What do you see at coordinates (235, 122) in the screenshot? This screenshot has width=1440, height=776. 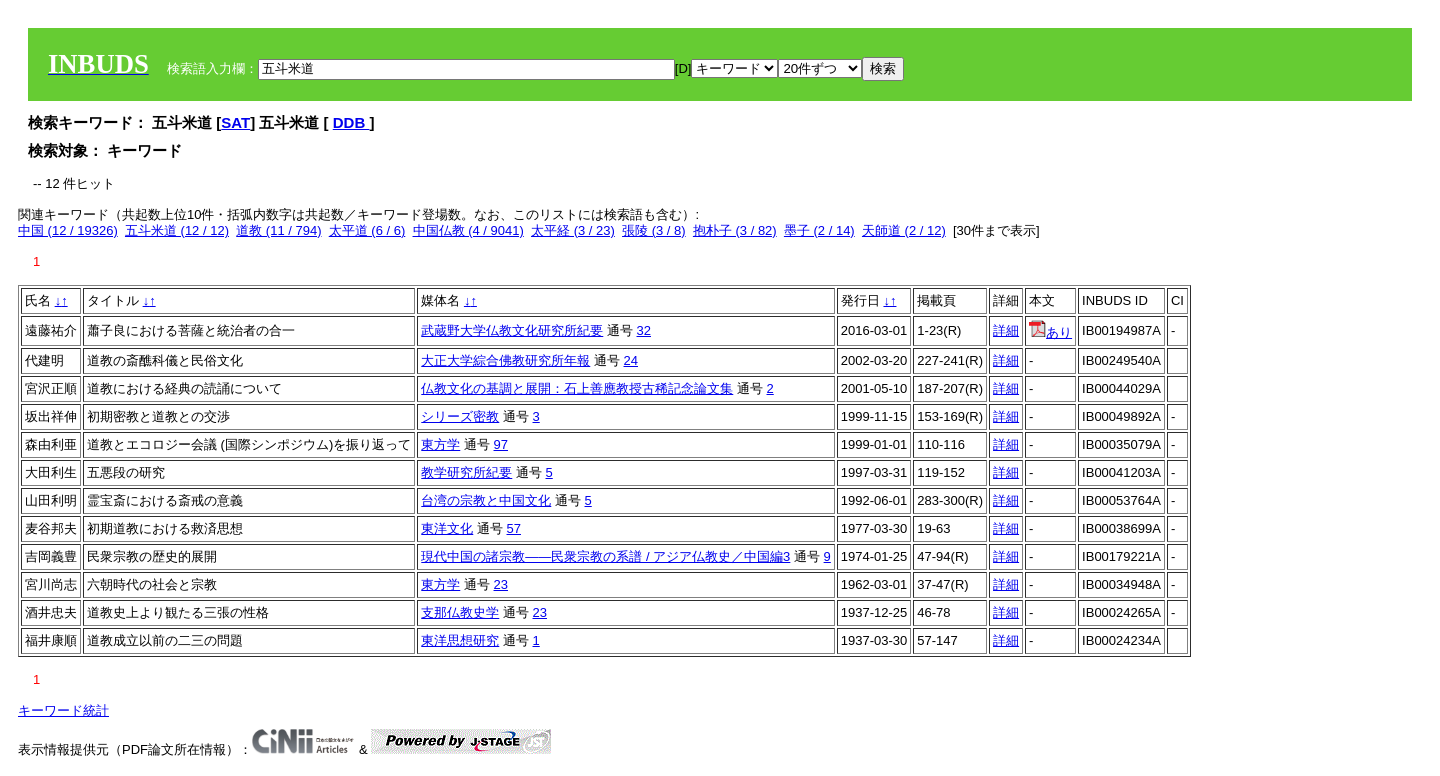 I see `SAT` at bounding box center [235, 122].